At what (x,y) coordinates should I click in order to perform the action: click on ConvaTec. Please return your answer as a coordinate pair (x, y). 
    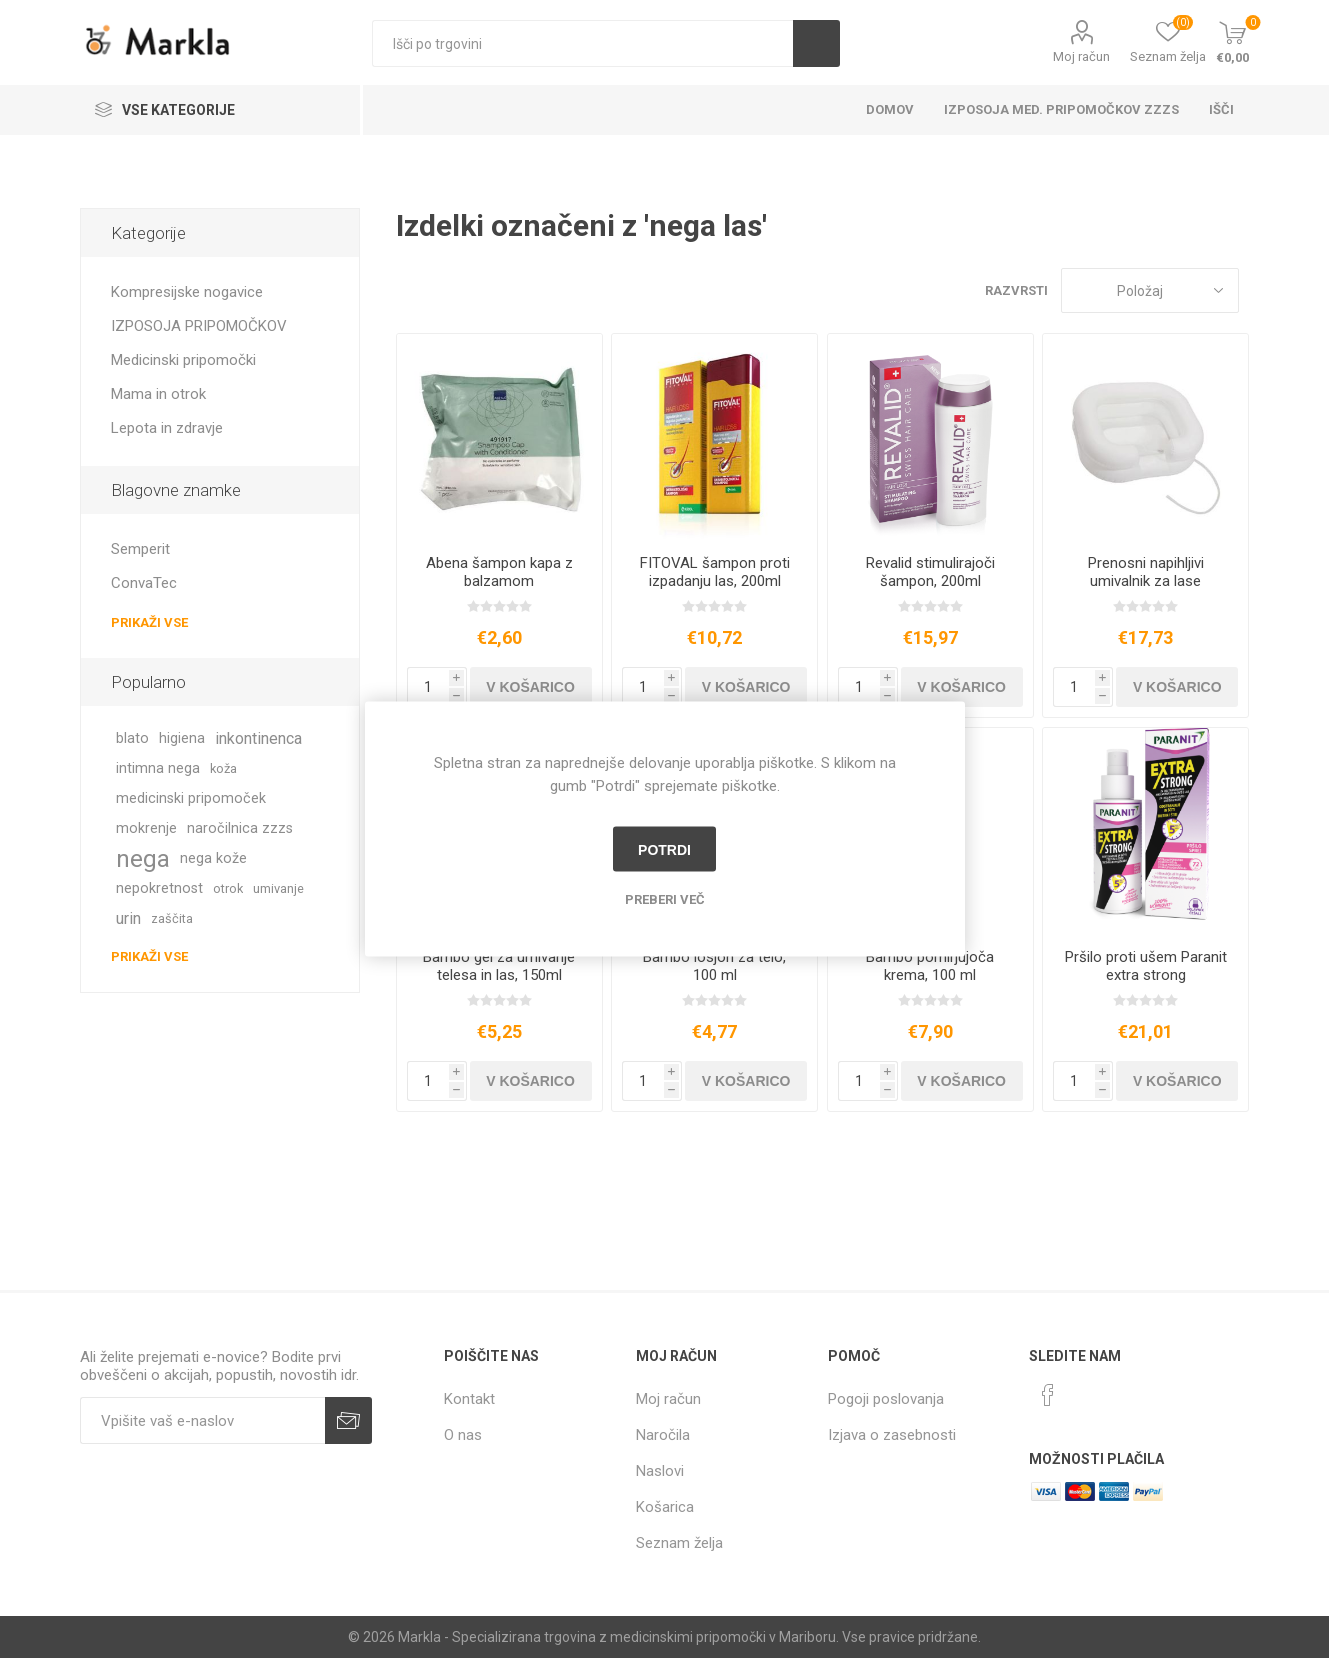
    Looking at the image, I should click on (144, 583).